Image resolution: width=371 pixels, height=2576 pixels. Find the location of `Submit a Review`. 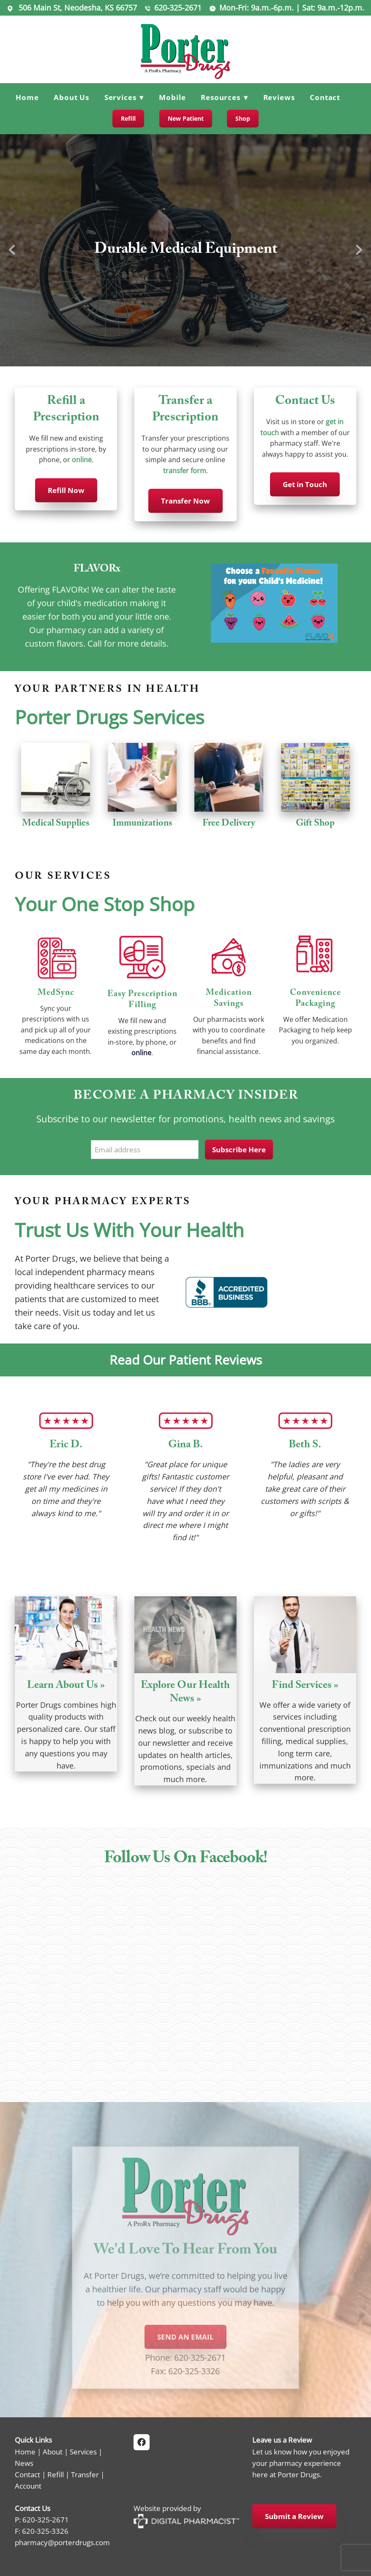

Submit a Review is located at coordinates (294, 2516).